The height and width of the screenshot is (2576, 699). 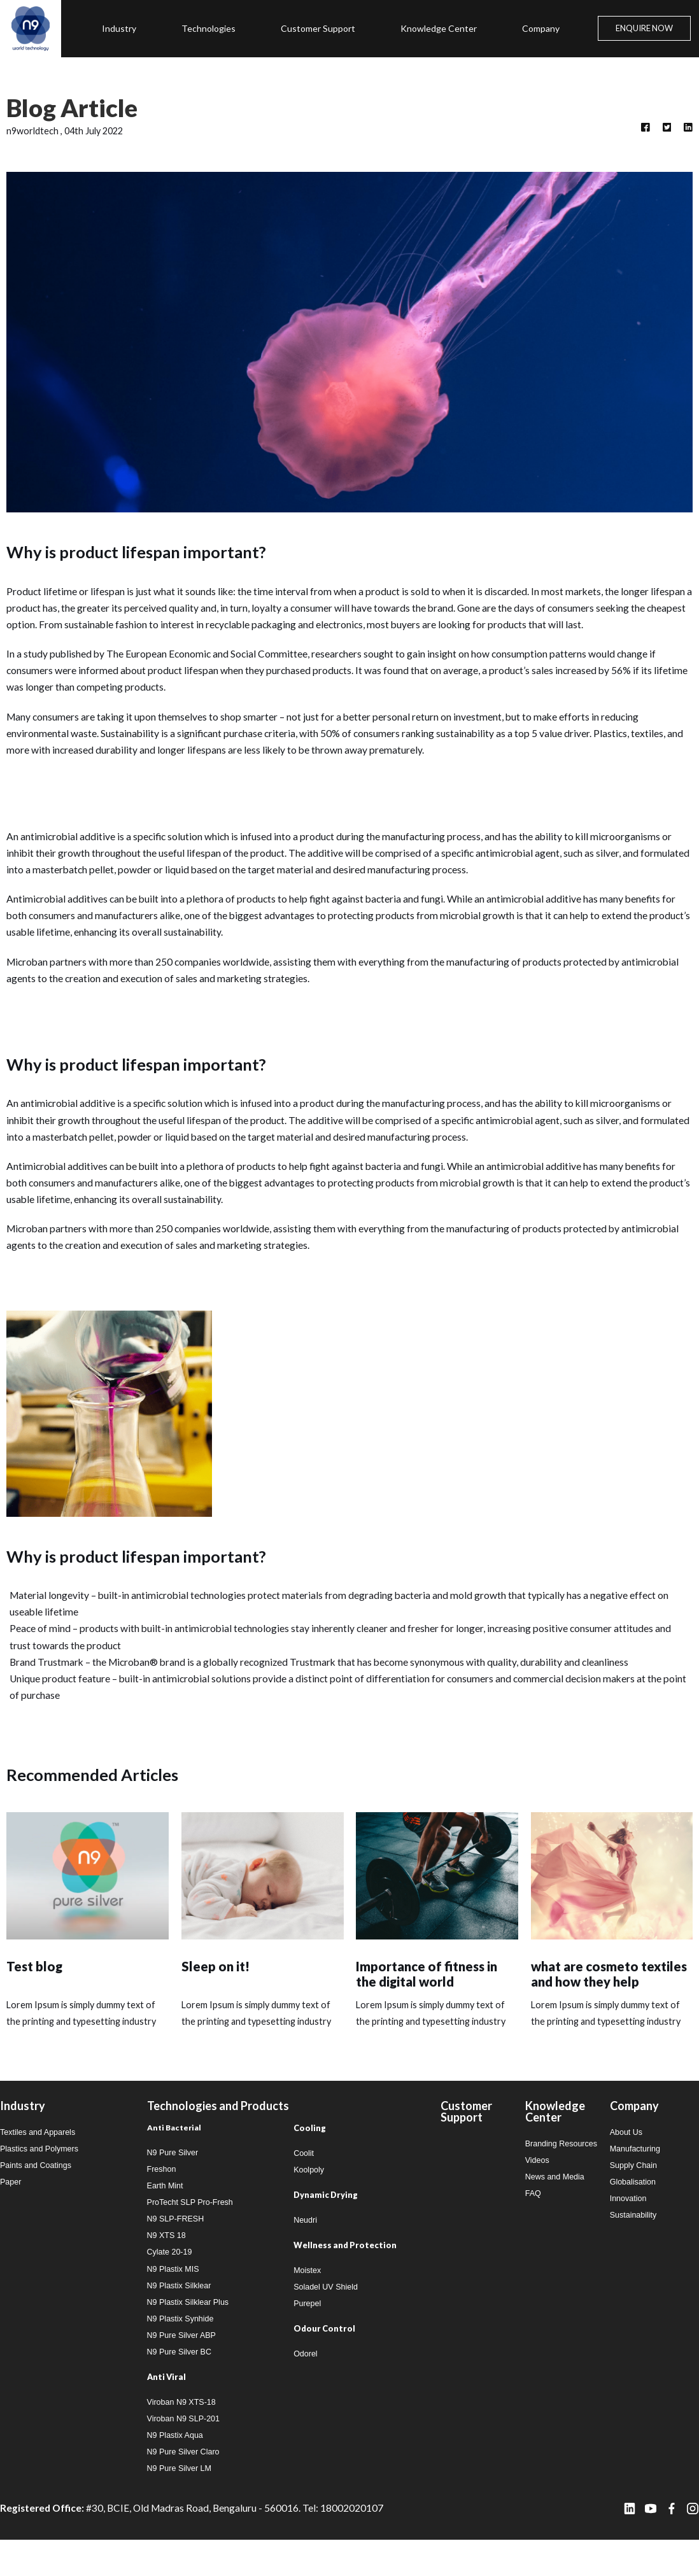 What do you see at coordinates (119, 28) in the screenshot?
I see `Industry` at bounding box center [119, 28].